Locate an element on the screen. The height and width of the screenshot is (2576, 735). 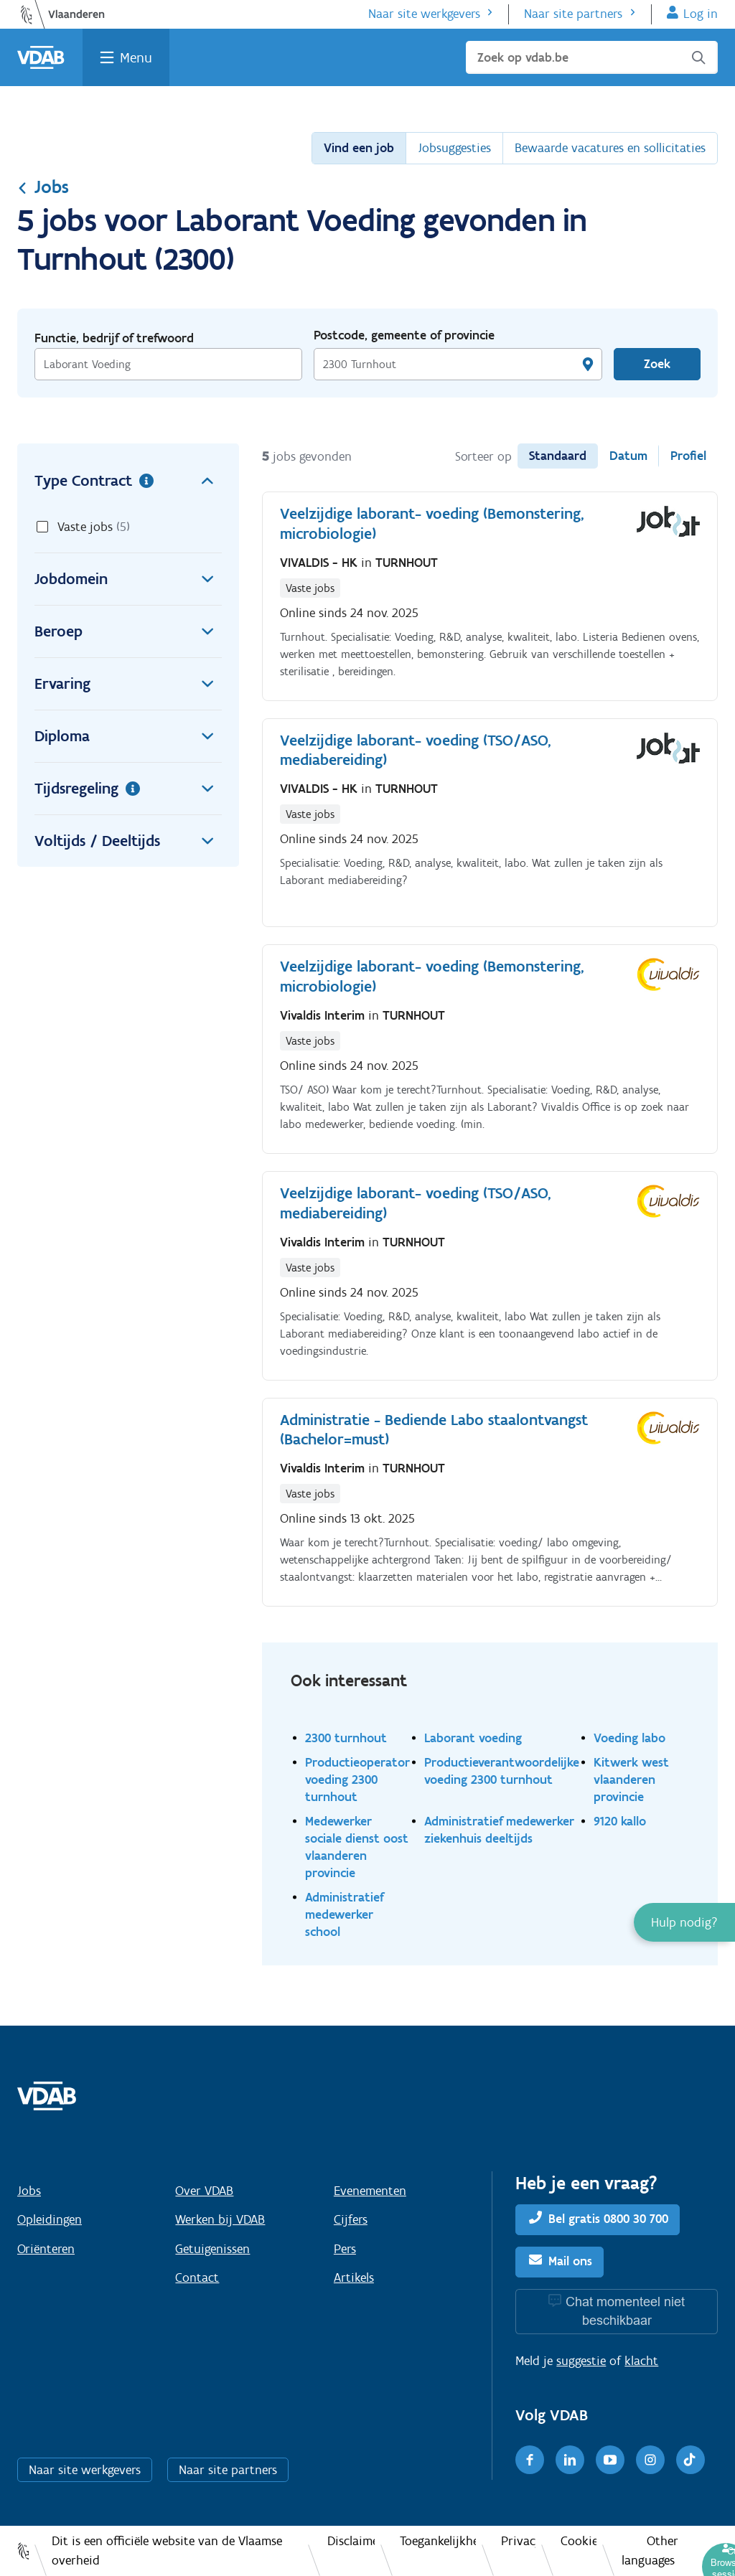
[Instagram] is located at coordinates (650, 2459).